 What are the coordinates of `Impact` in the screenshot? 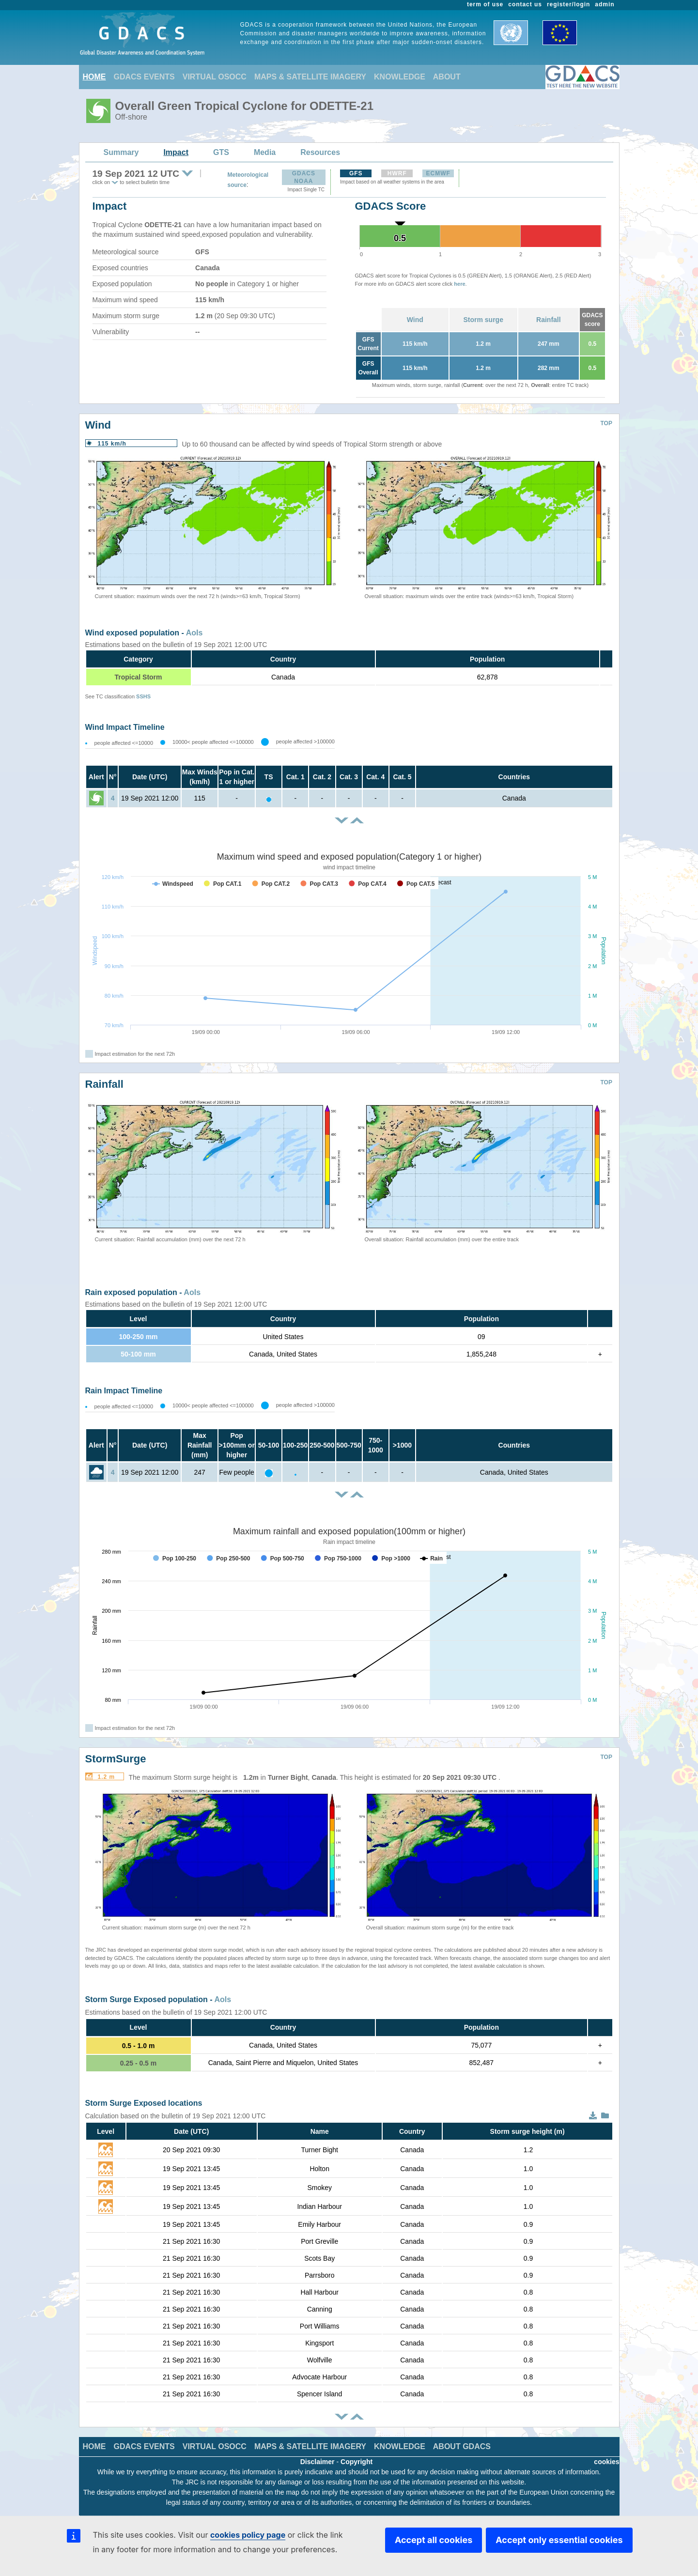 It's located at (175, 152).